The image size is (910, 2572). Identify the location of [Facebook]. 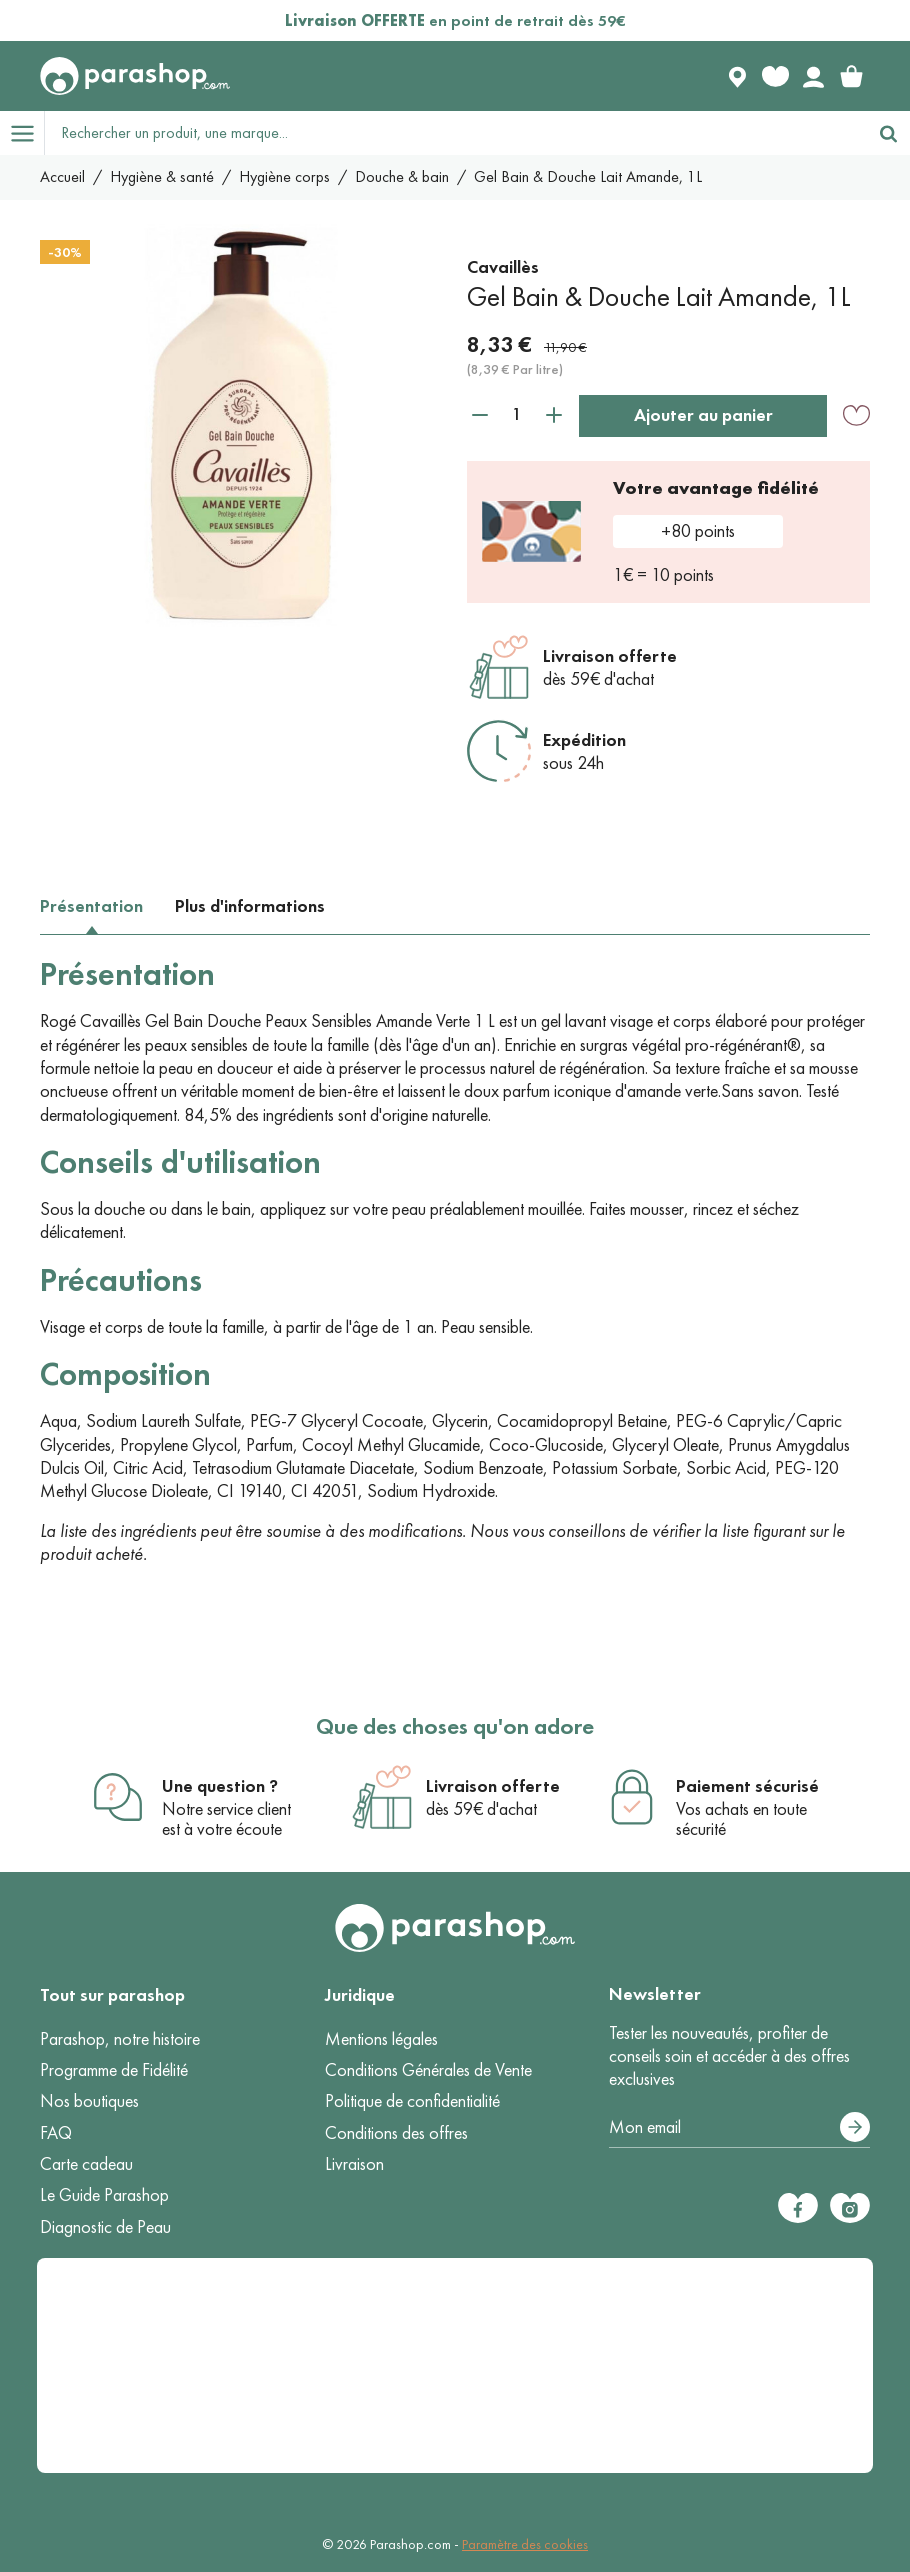
(798, 2208).